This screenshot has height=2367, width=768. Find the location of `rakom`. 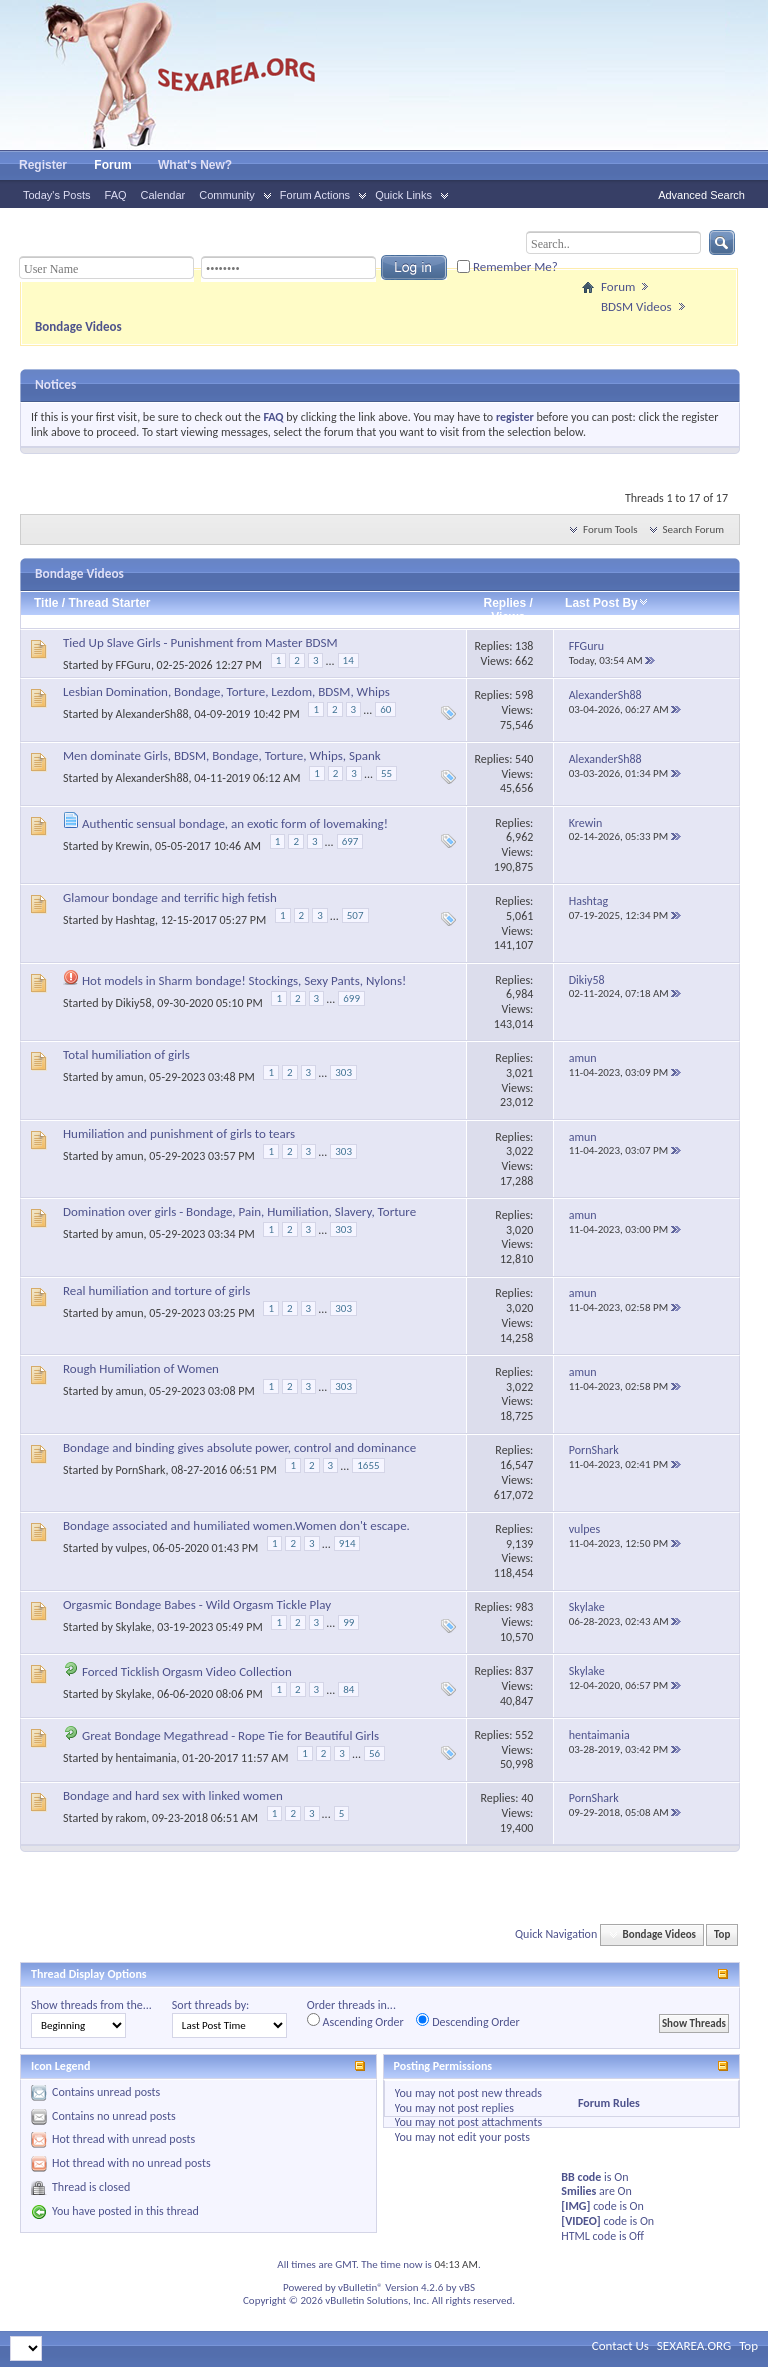

rakom is located at coordinates (131, 1817).